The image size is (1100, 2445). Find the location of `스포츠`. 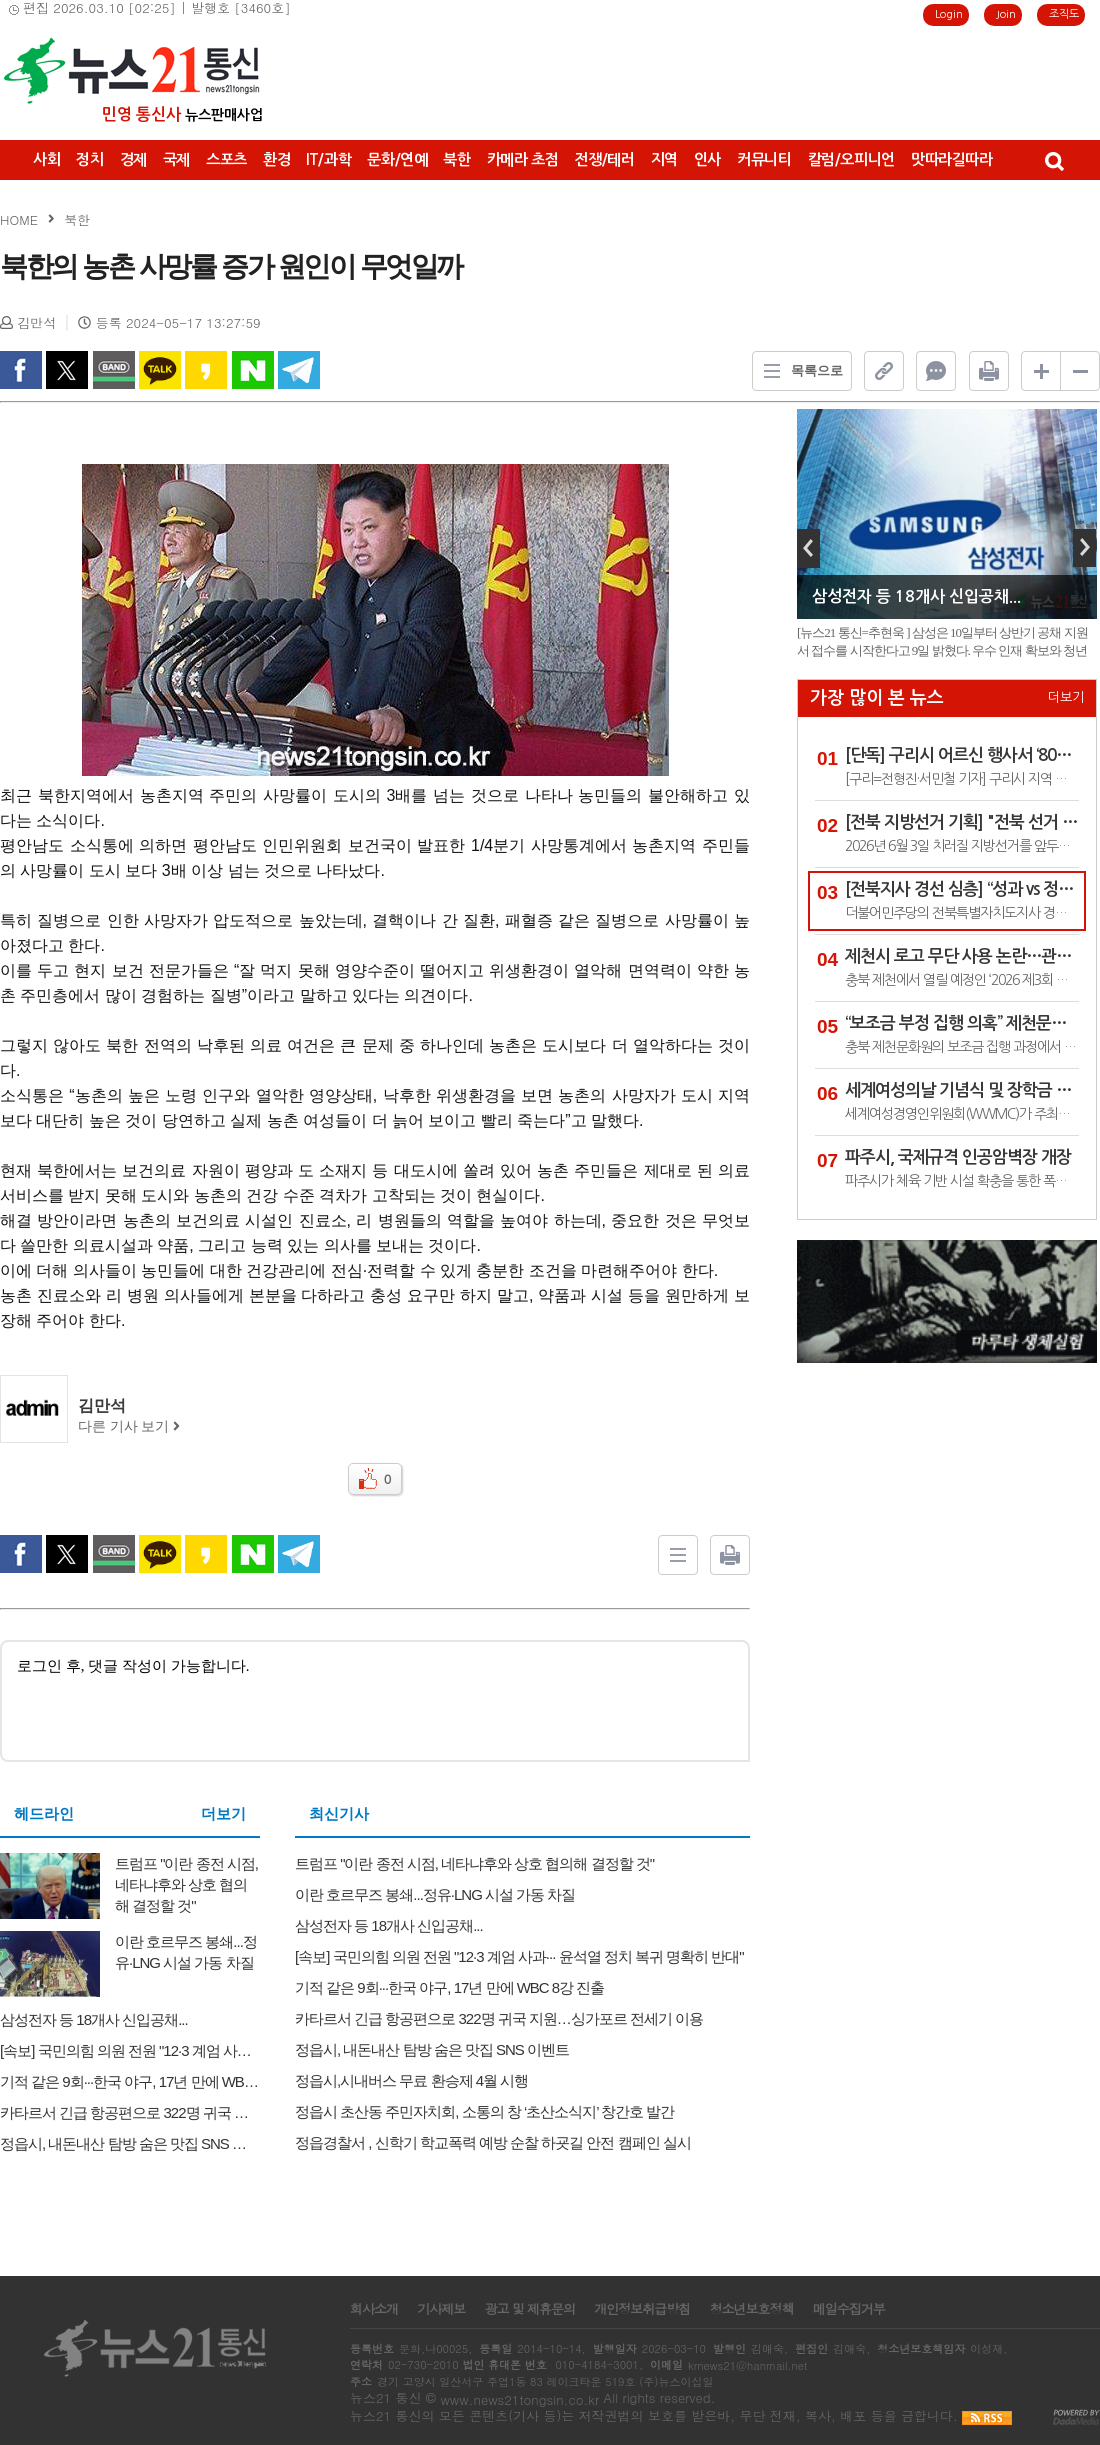

스포츠 is located at coordinates (226, 159).